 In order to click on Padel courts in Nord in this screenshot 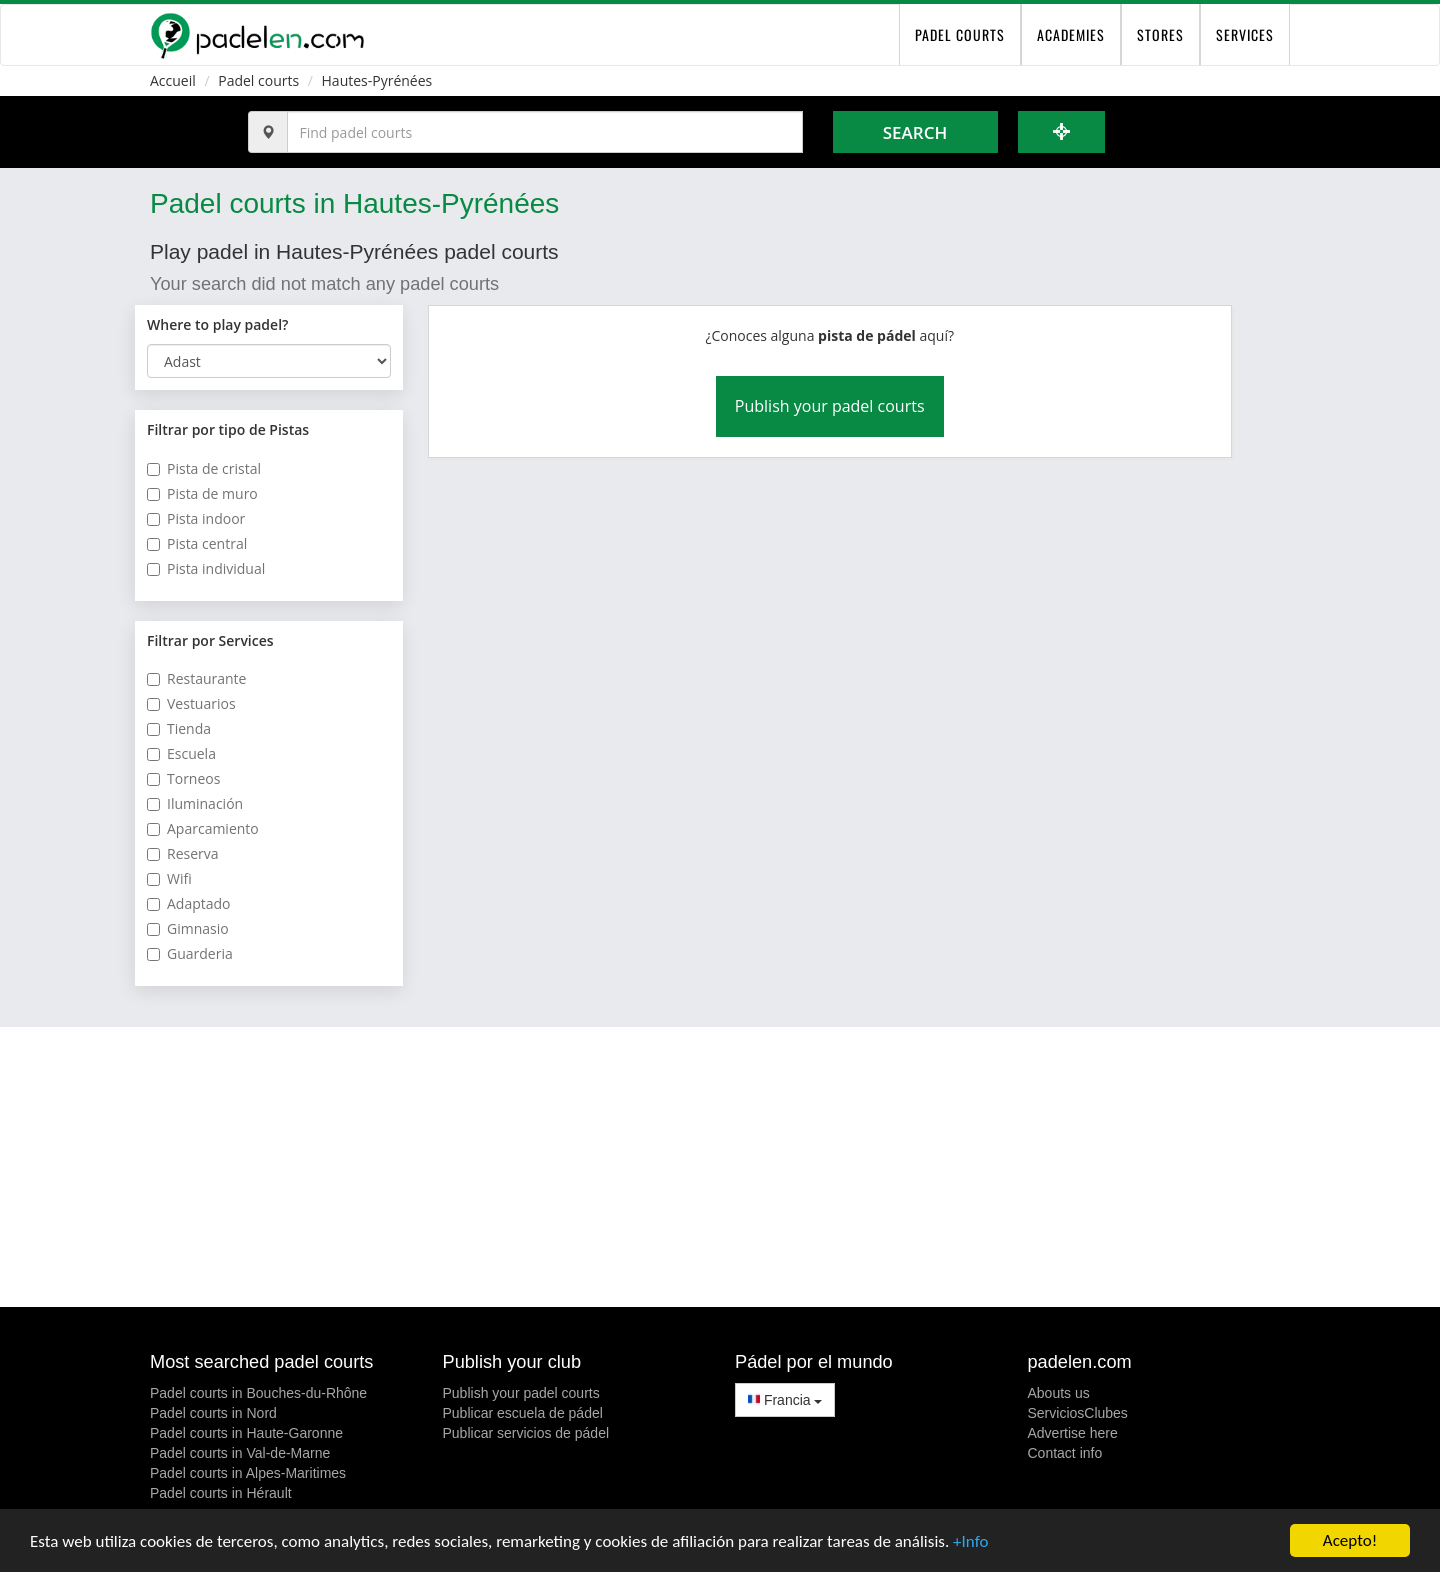, I will do `click(213, 1413)`.